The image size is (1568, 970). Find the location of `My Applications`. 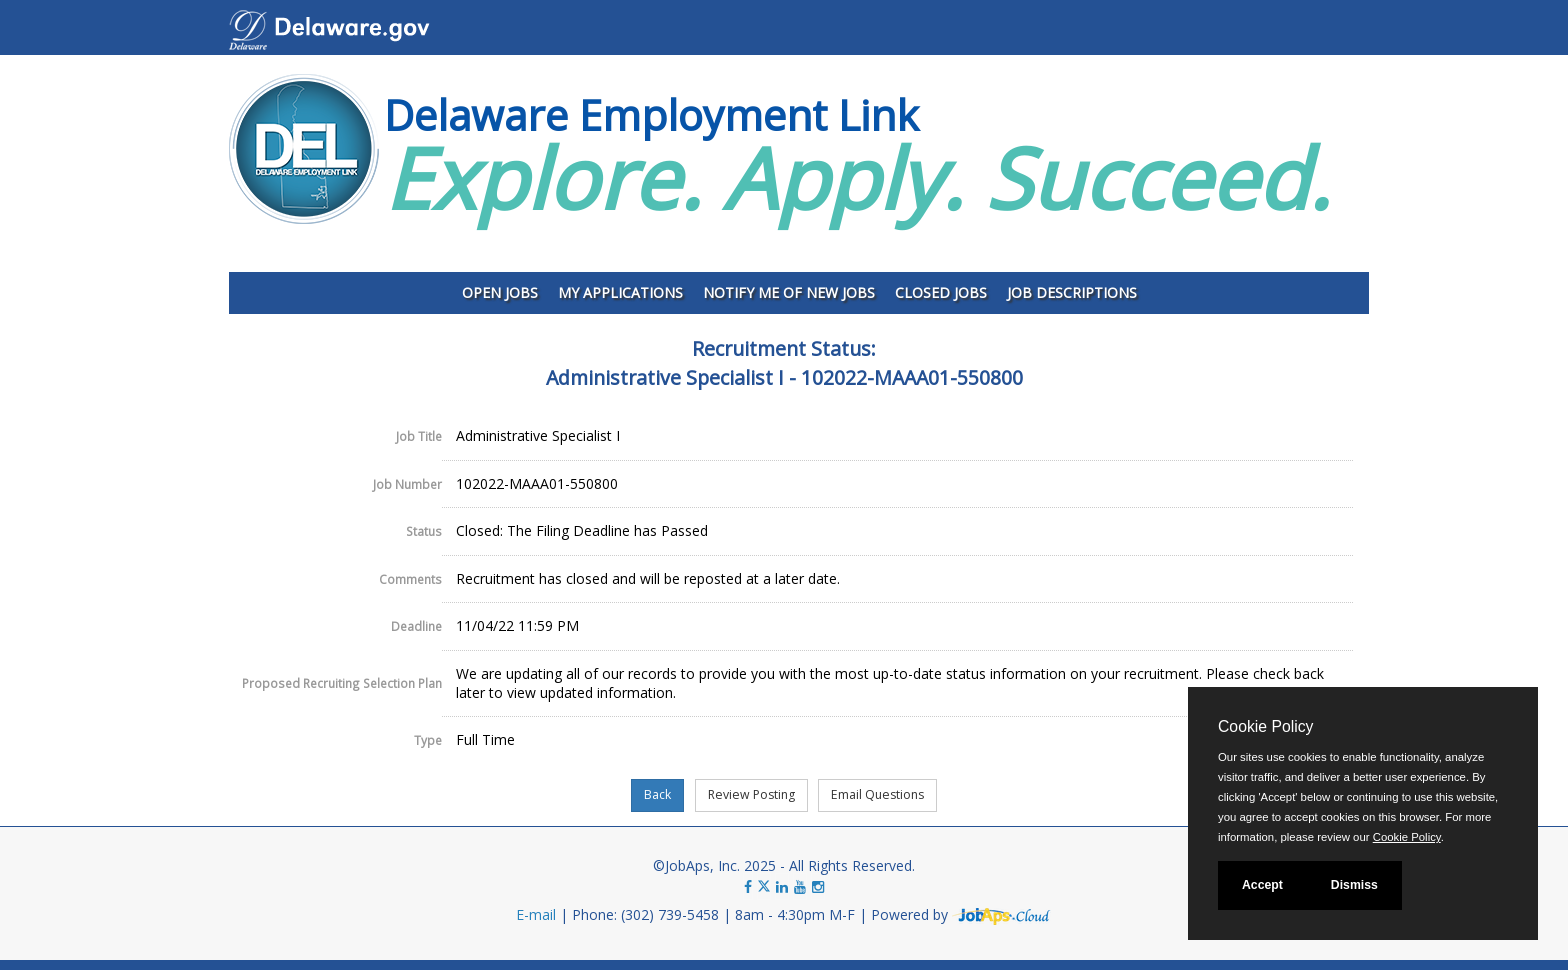

My Applications is located at coordinates (620, 292).